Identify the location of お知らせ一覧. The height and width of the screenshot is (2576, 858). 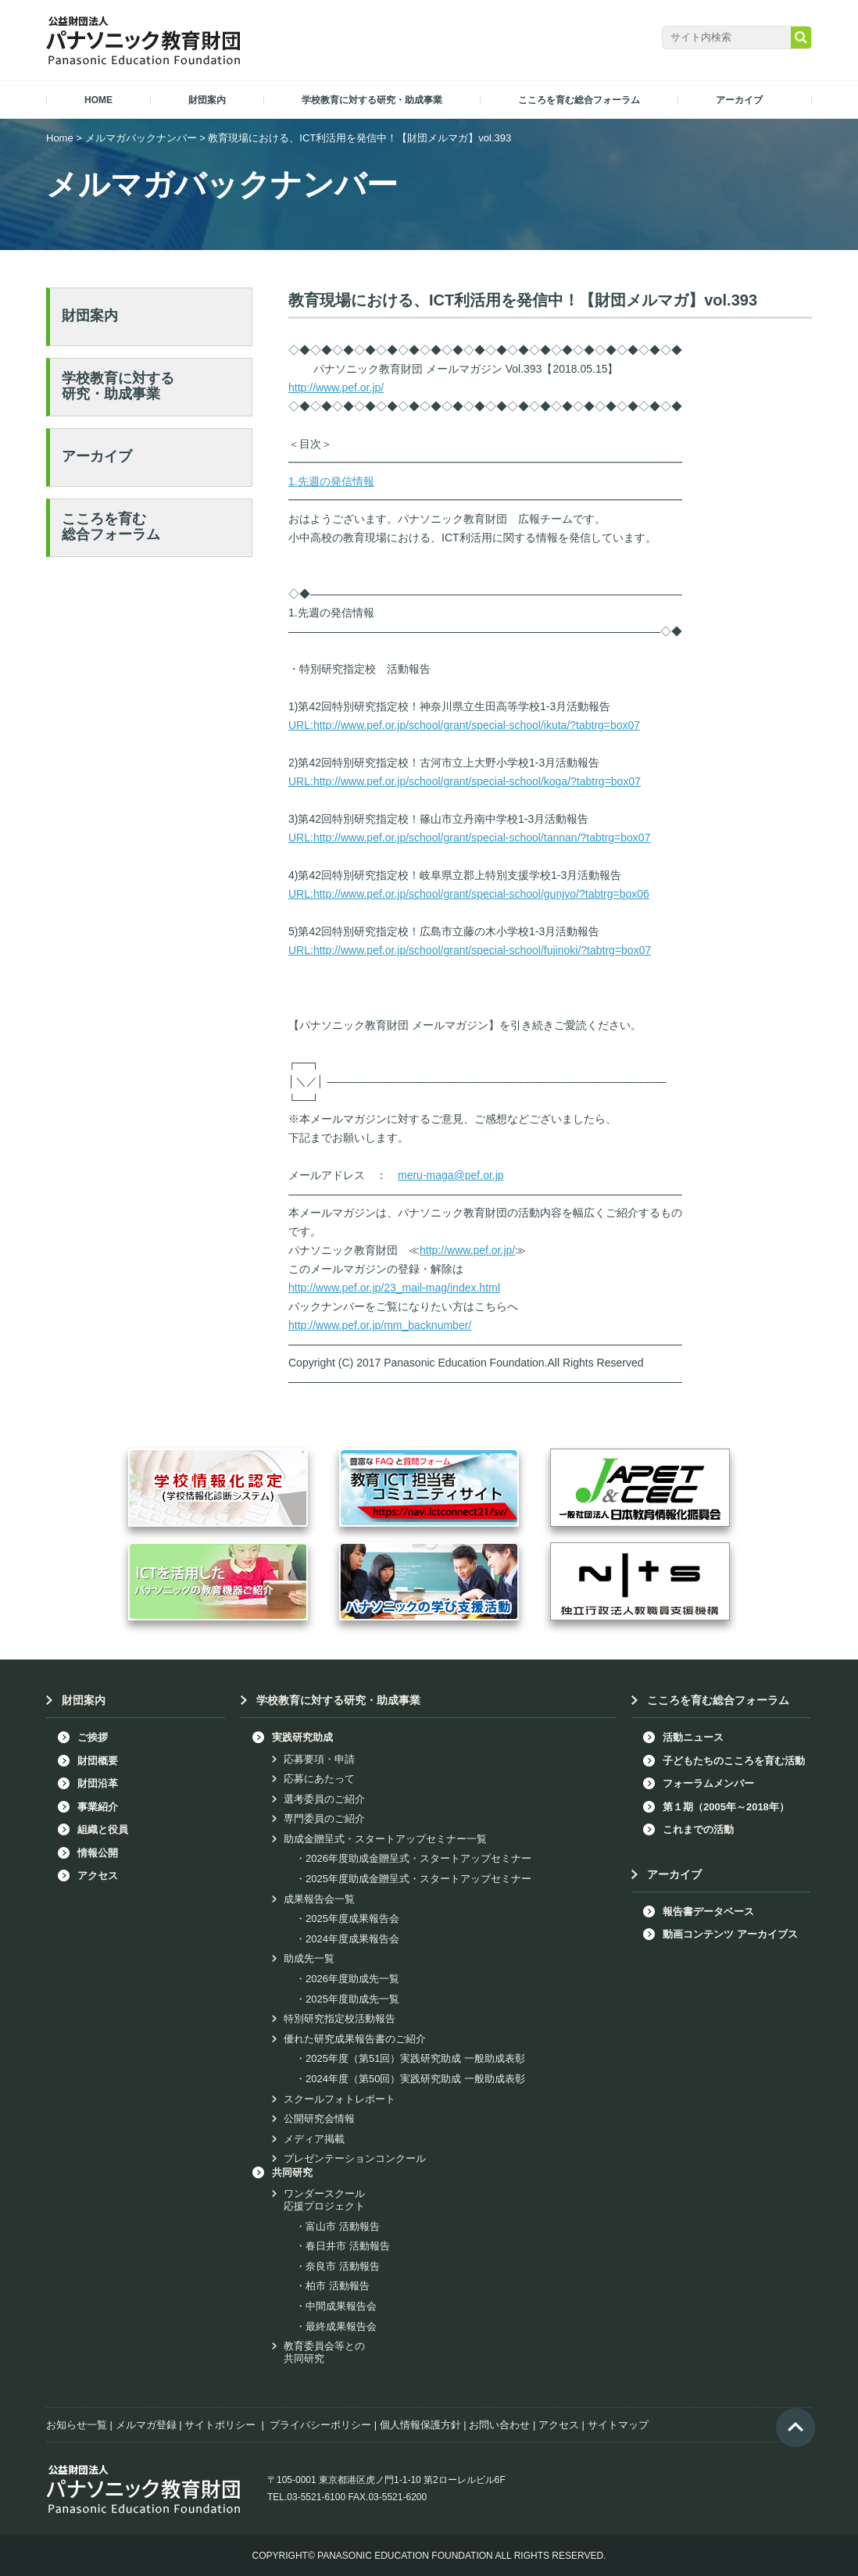
(76, 2425).